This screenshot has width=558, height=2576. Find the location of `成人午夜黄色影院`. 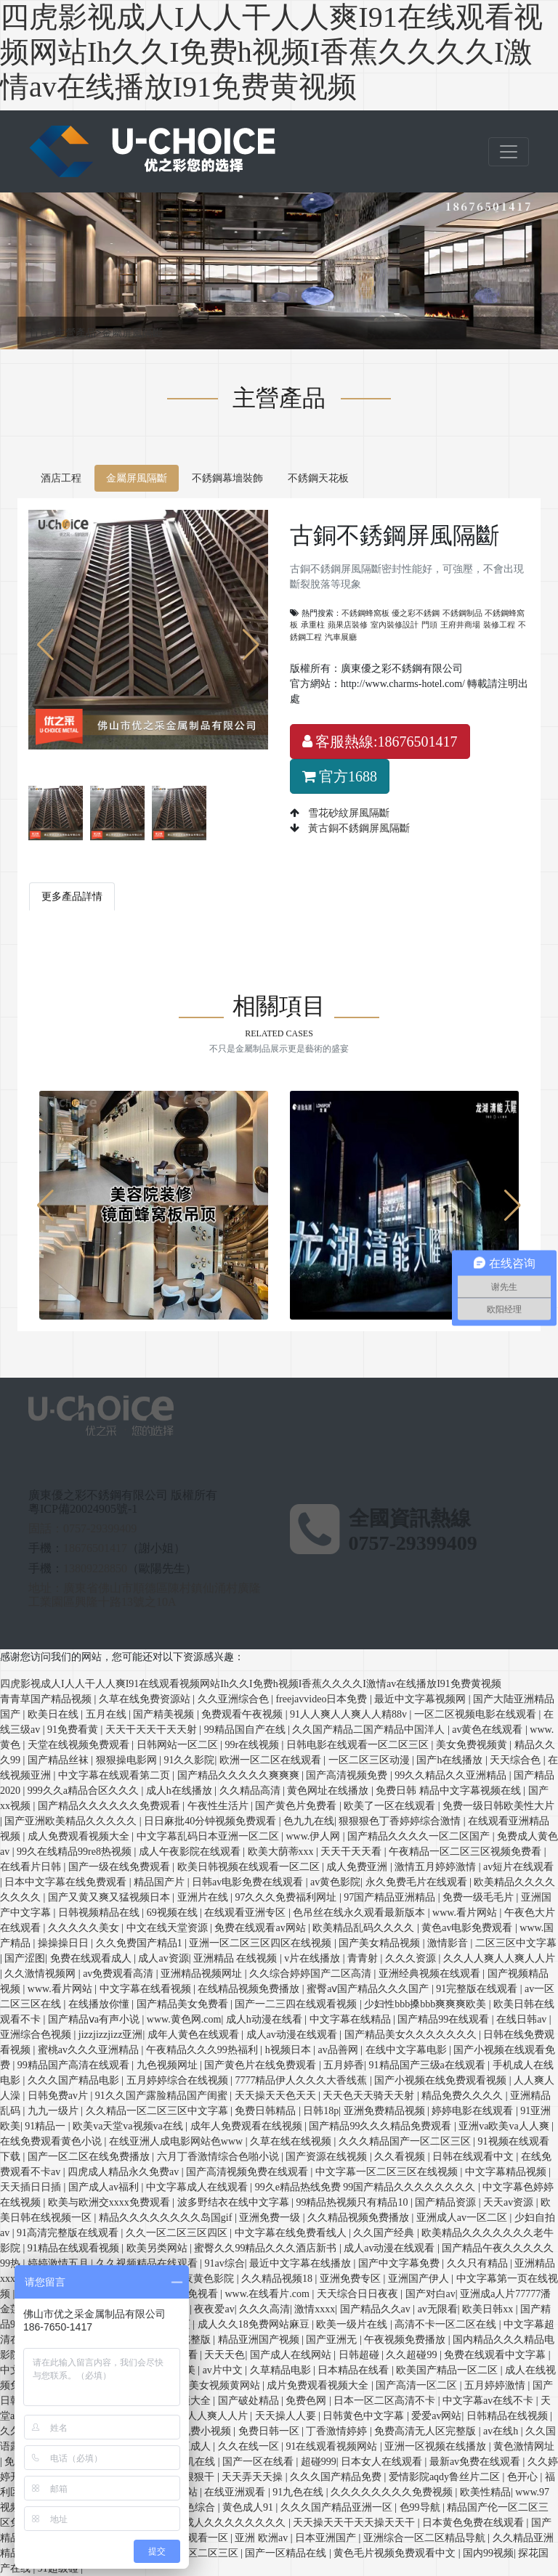

成人午夜黄色影院 is located at coordinates (195, 2278).